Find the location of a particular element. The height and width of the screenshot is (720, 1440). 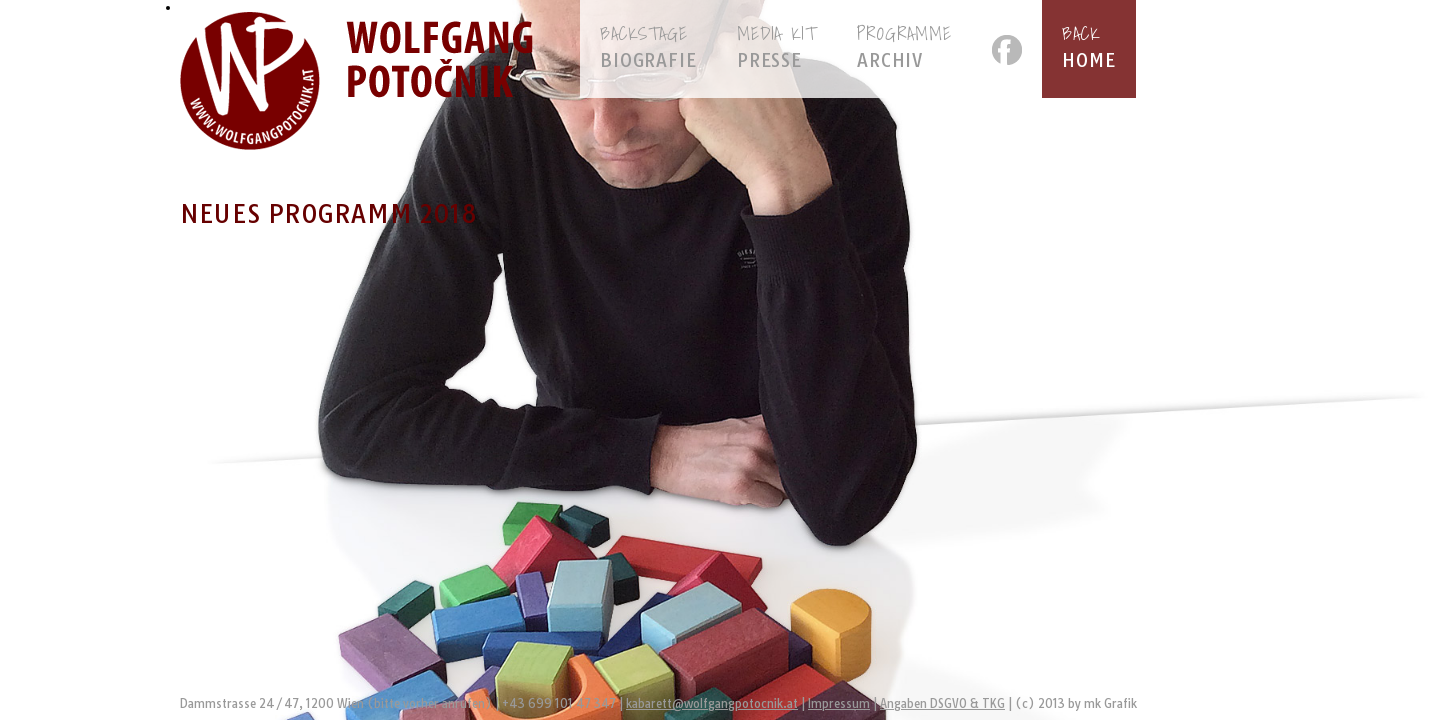

Impressum is located at coordinates (839, 704).